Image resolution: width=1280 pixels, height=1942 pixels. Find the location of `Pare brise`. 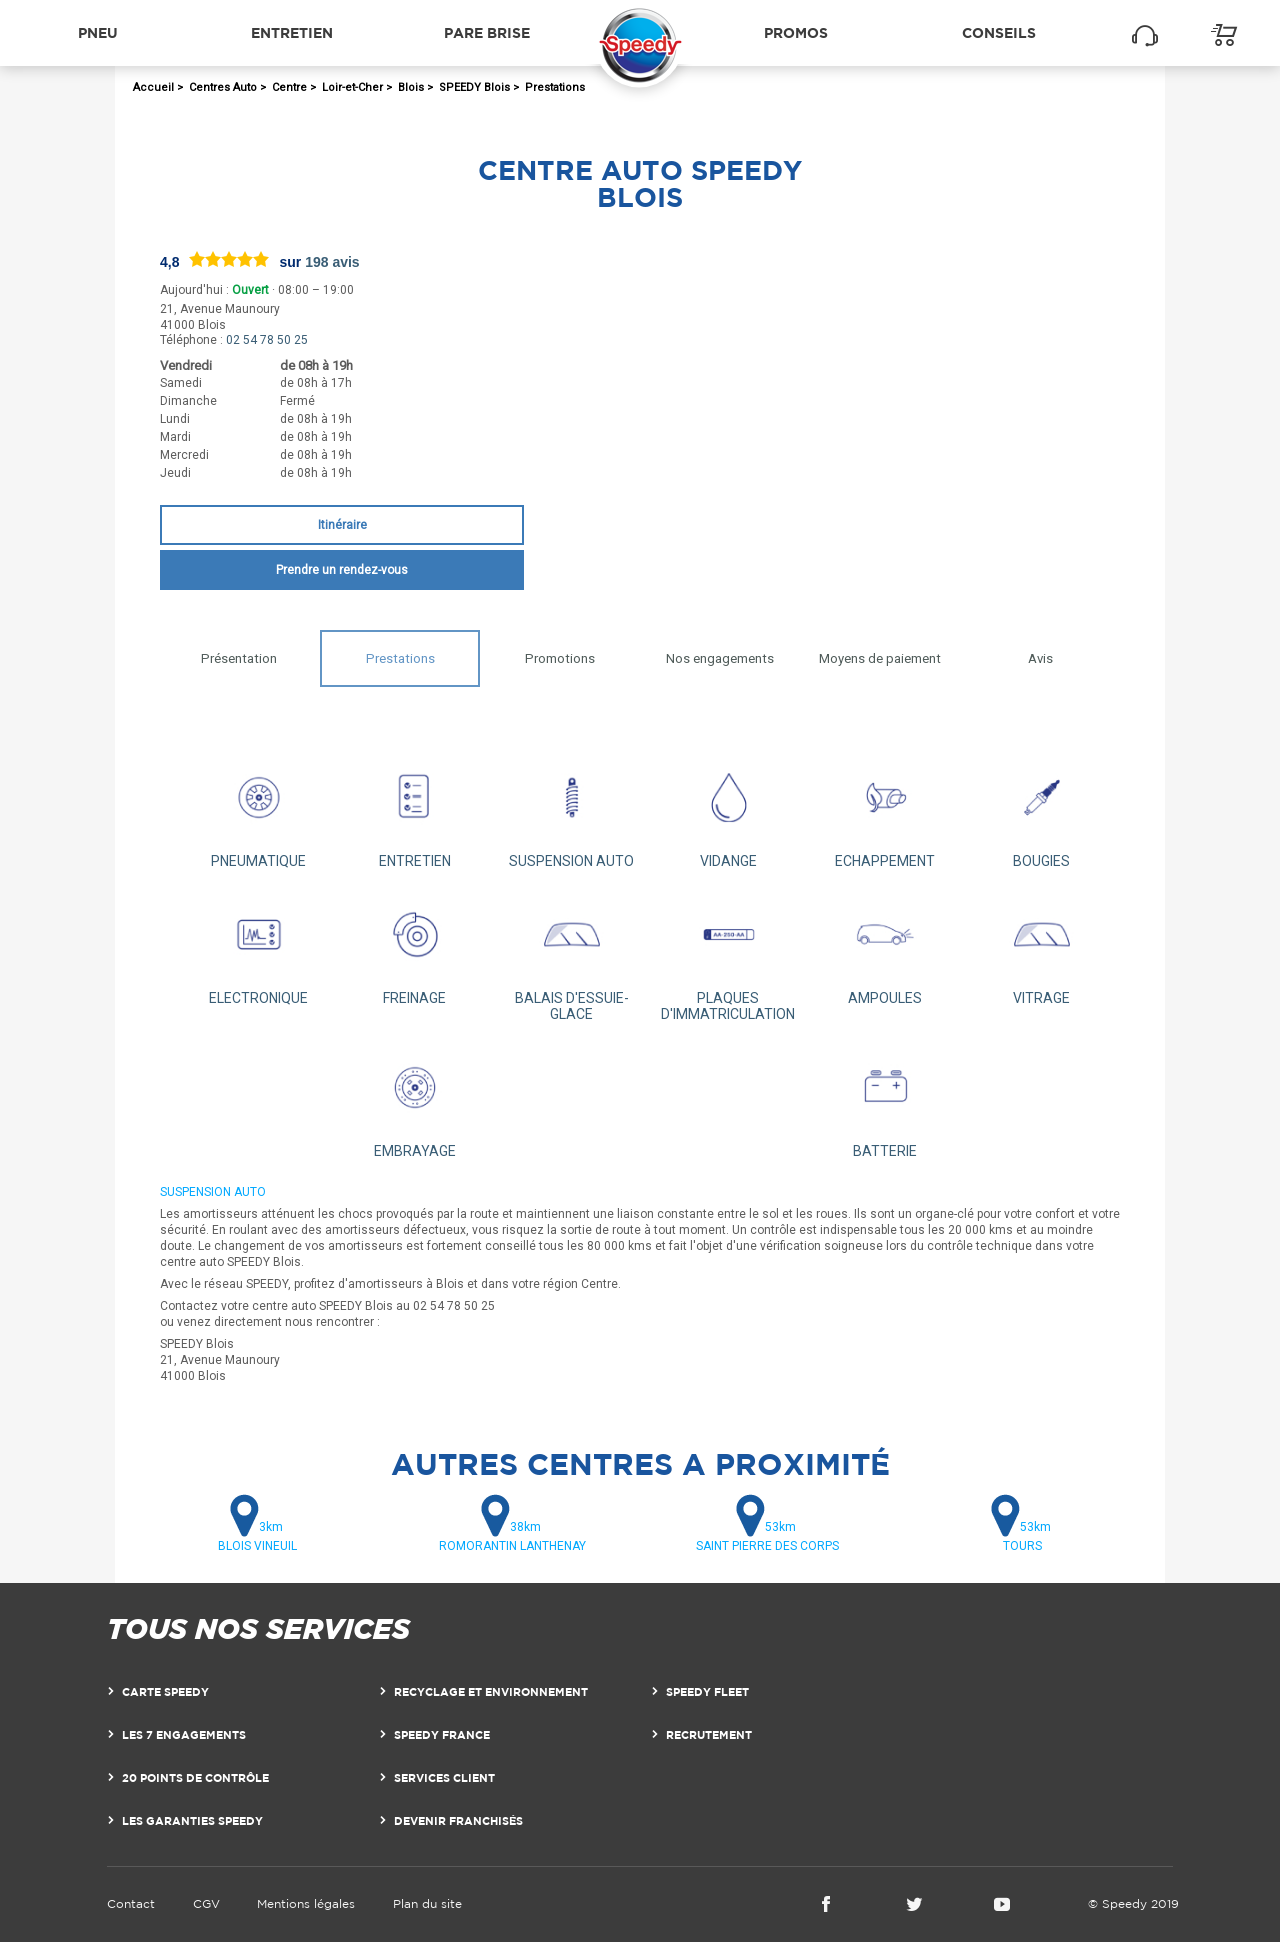

Pare brise is located at coordinates (487, 32).